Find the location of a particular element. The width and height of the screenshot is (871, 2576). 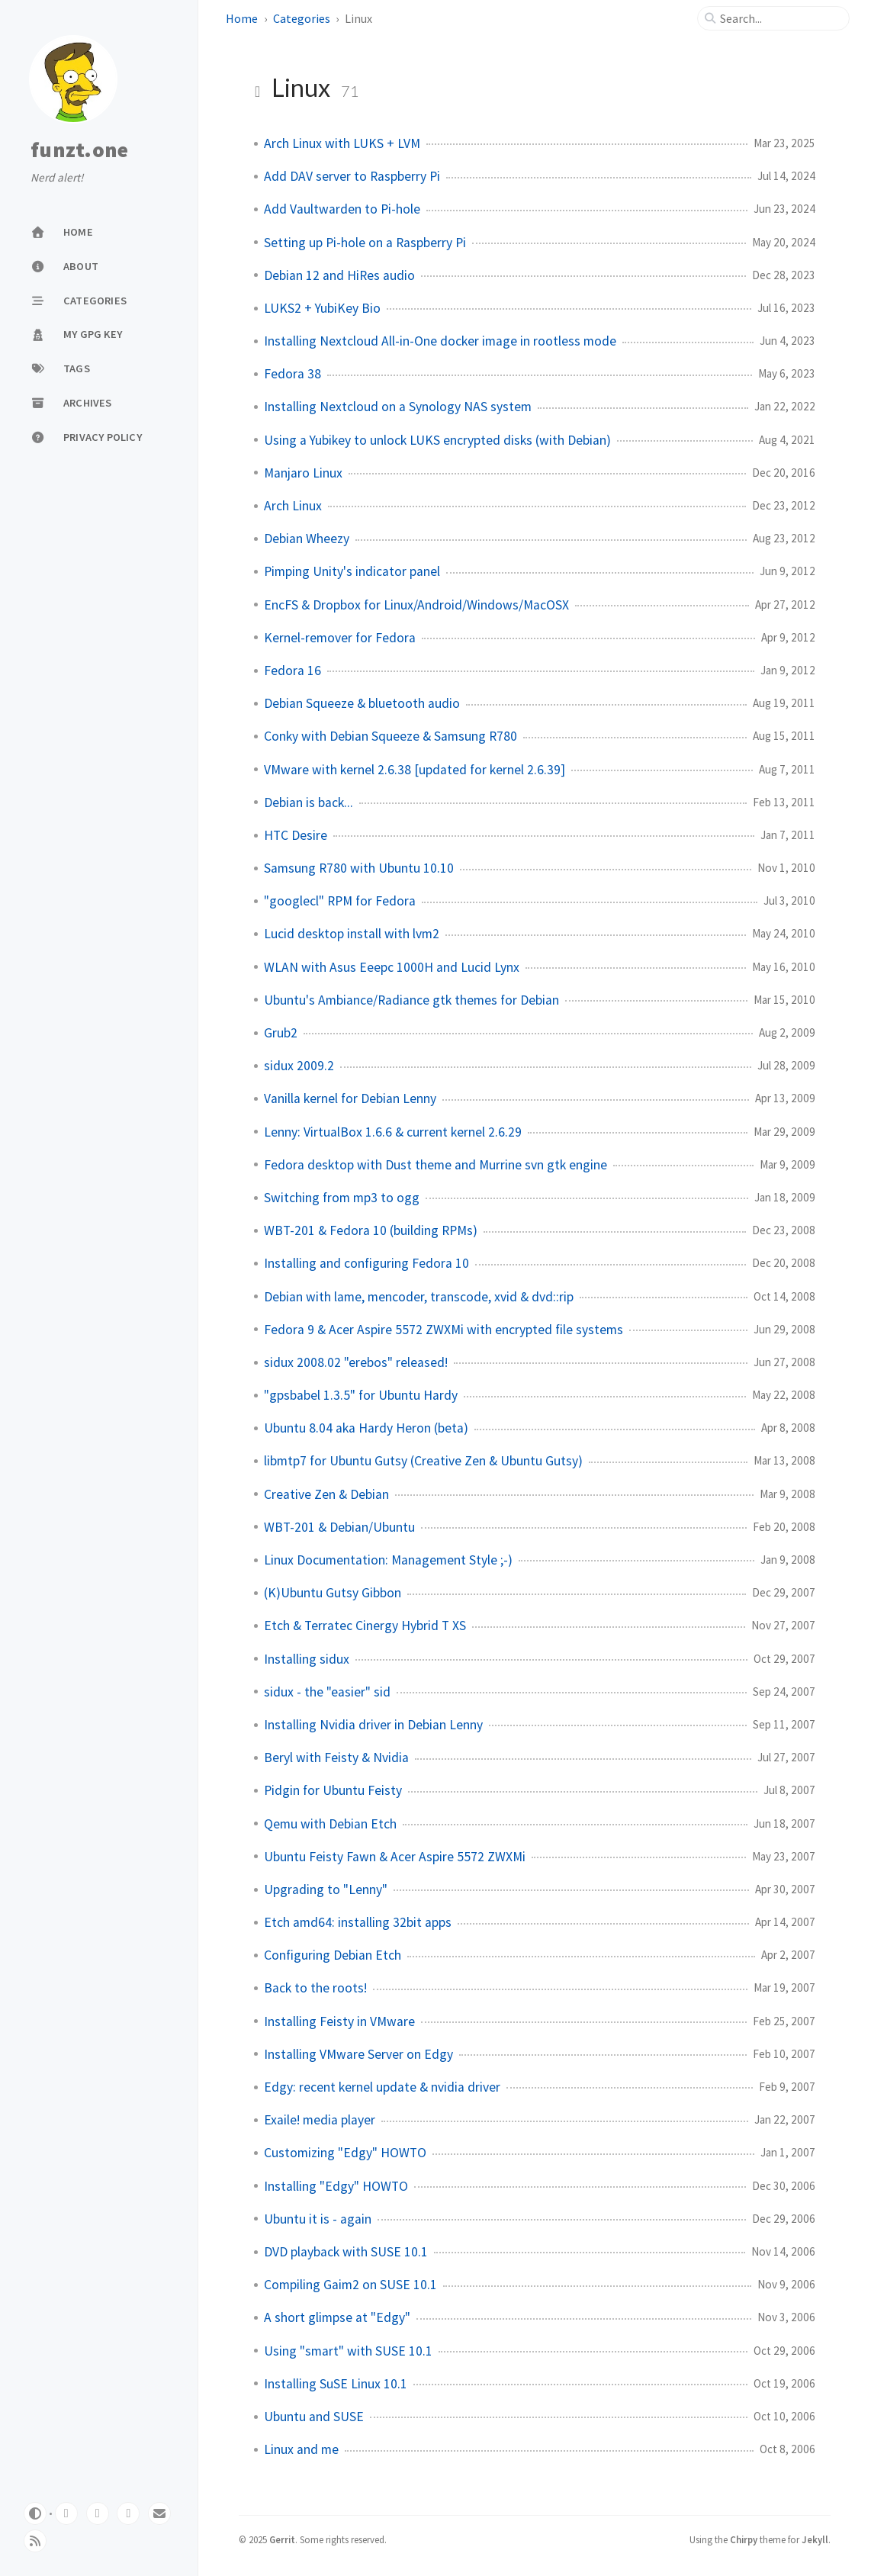

WBT-201 & Debian/Ubuntu is located at coordinates (339, 1527).